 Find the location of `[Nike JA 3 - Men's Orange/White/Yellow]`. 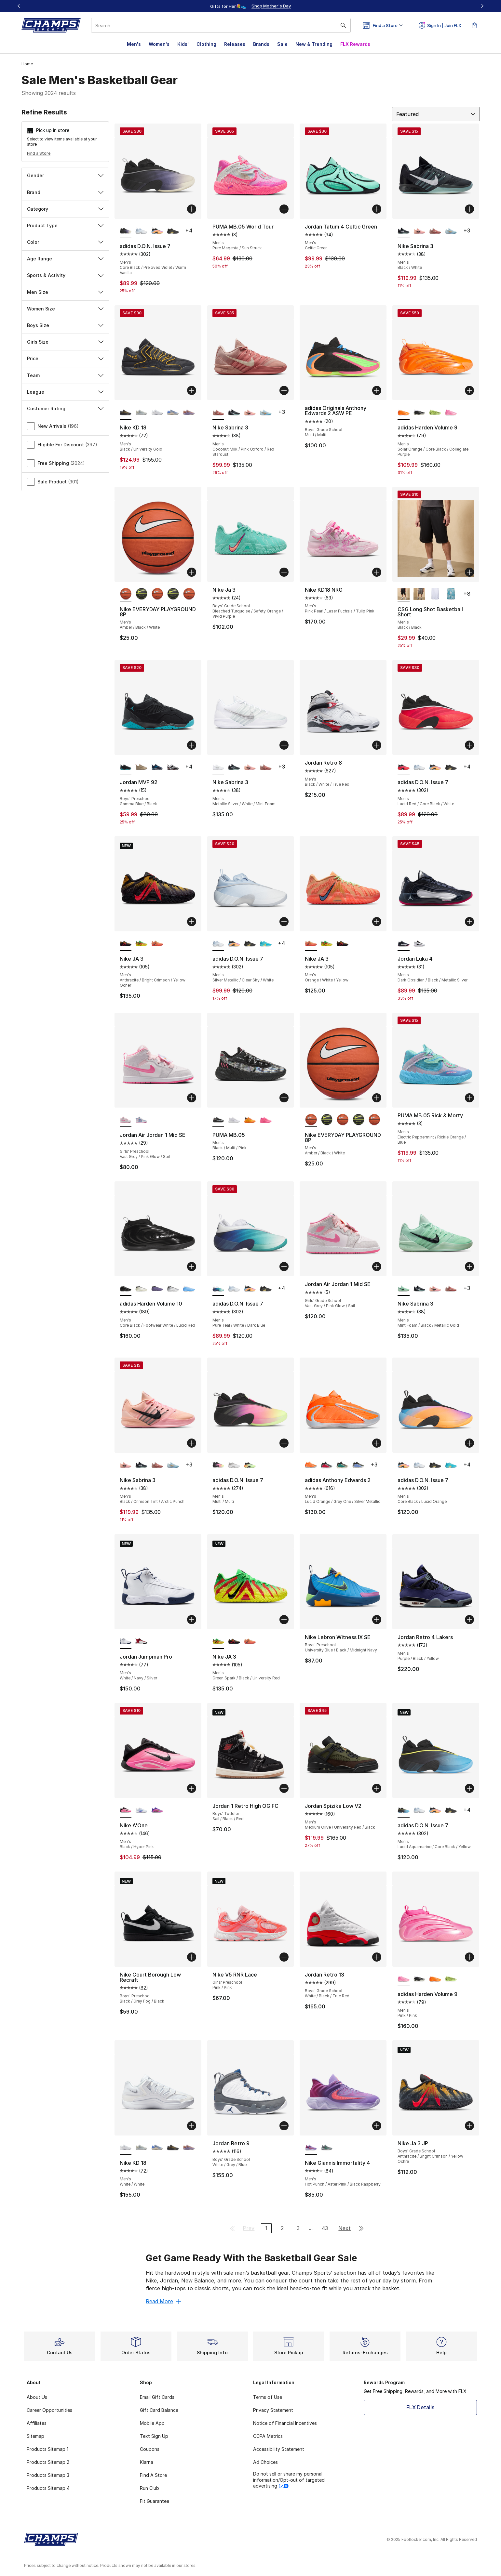

[Nike JA 3 - Men's Orange/White/Yellow] is located at coordinates (157, 944).